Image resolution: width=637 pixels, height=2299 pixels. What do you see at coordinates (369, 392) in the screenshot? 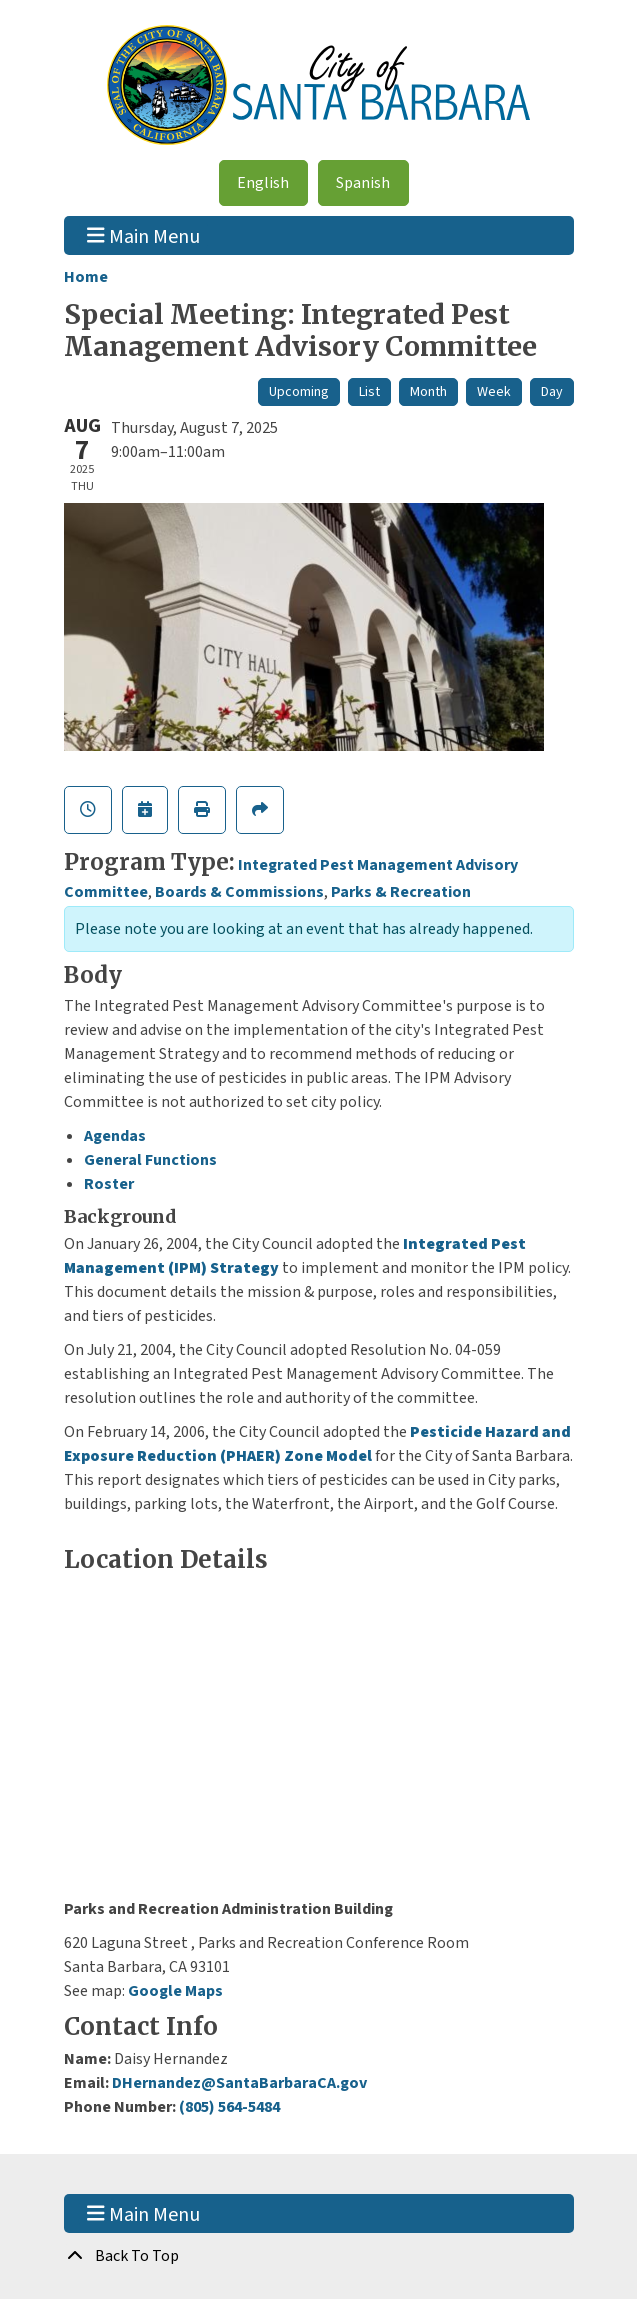
I see `List` at bounding box center [369, 392].